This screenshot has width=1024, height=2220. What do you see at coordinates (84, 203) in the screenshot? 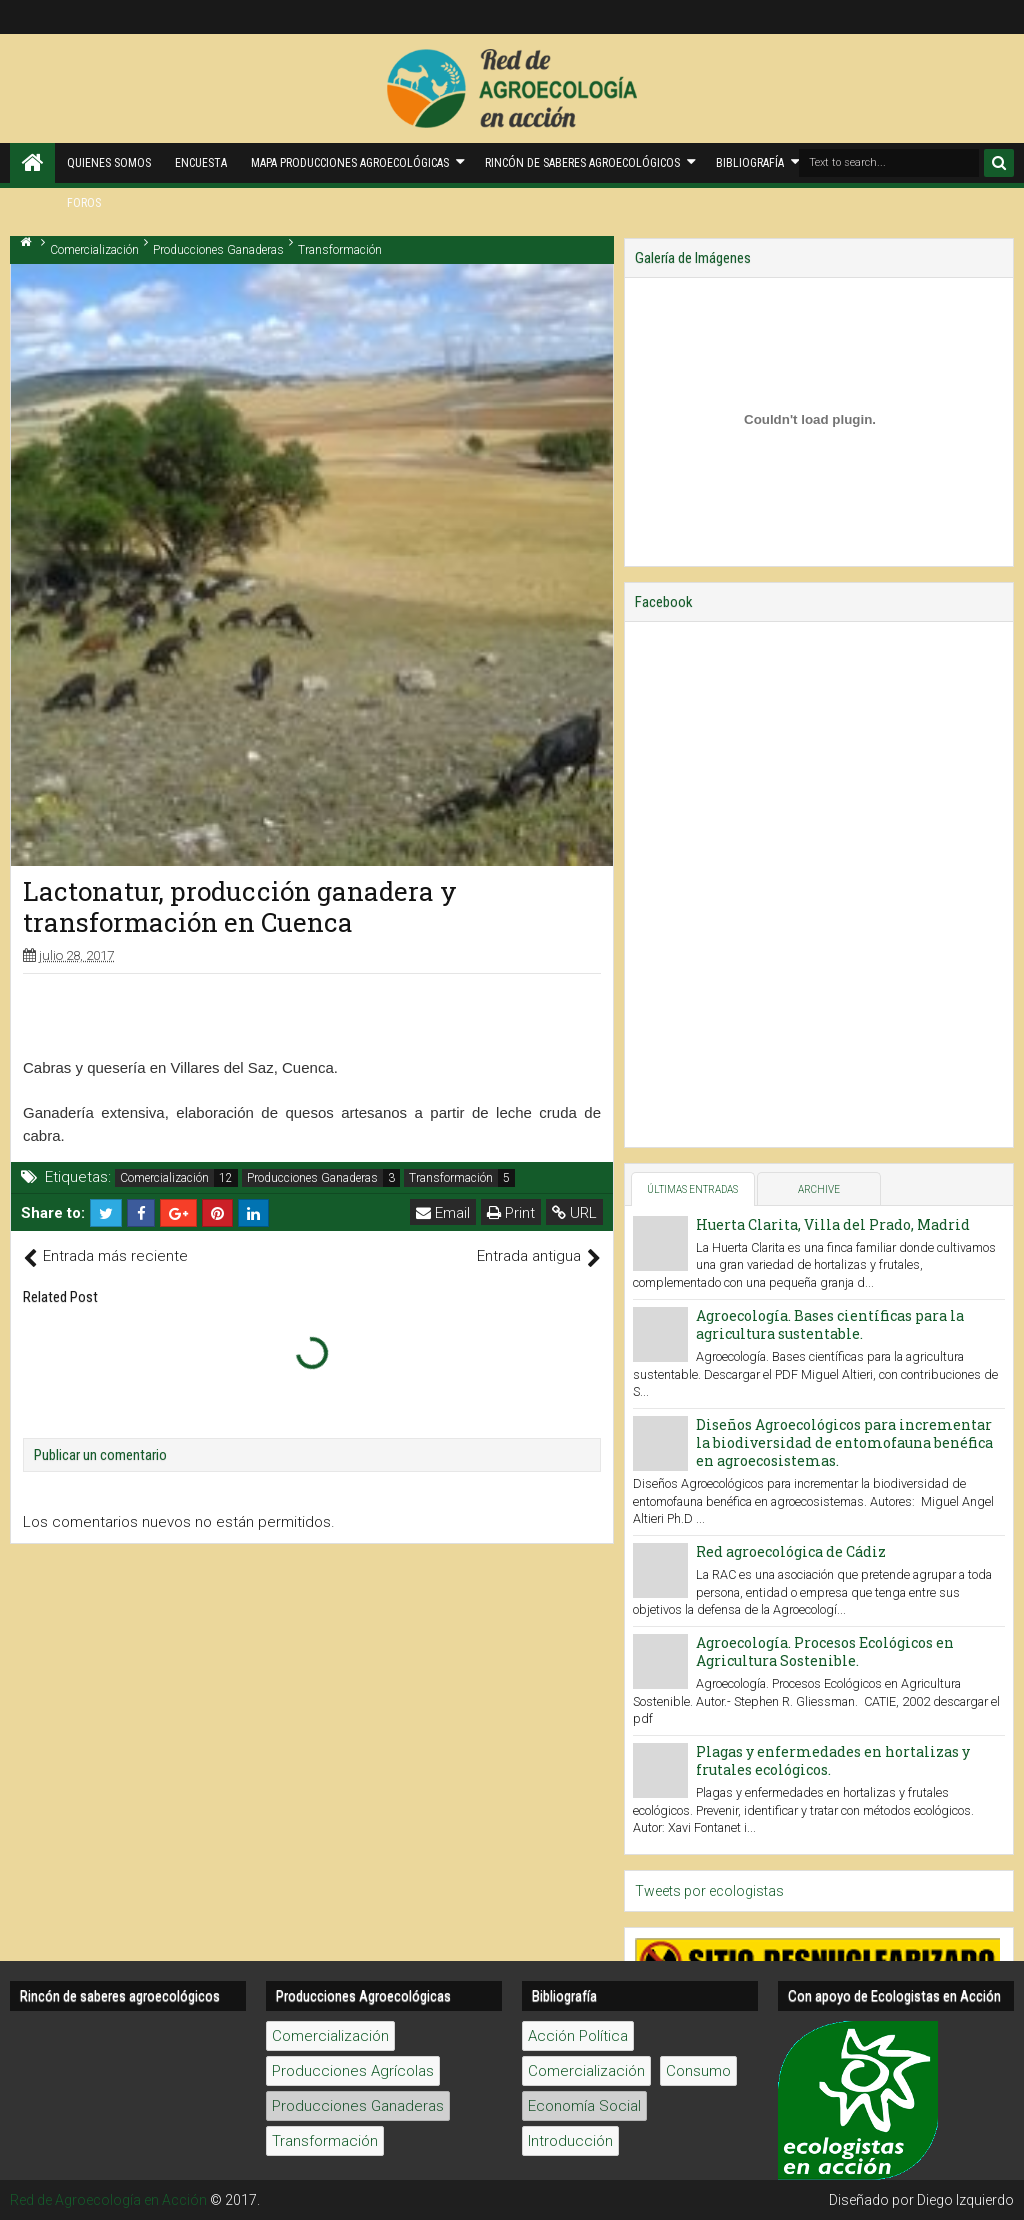
I see `Foros` at bounding box center [84, 203].